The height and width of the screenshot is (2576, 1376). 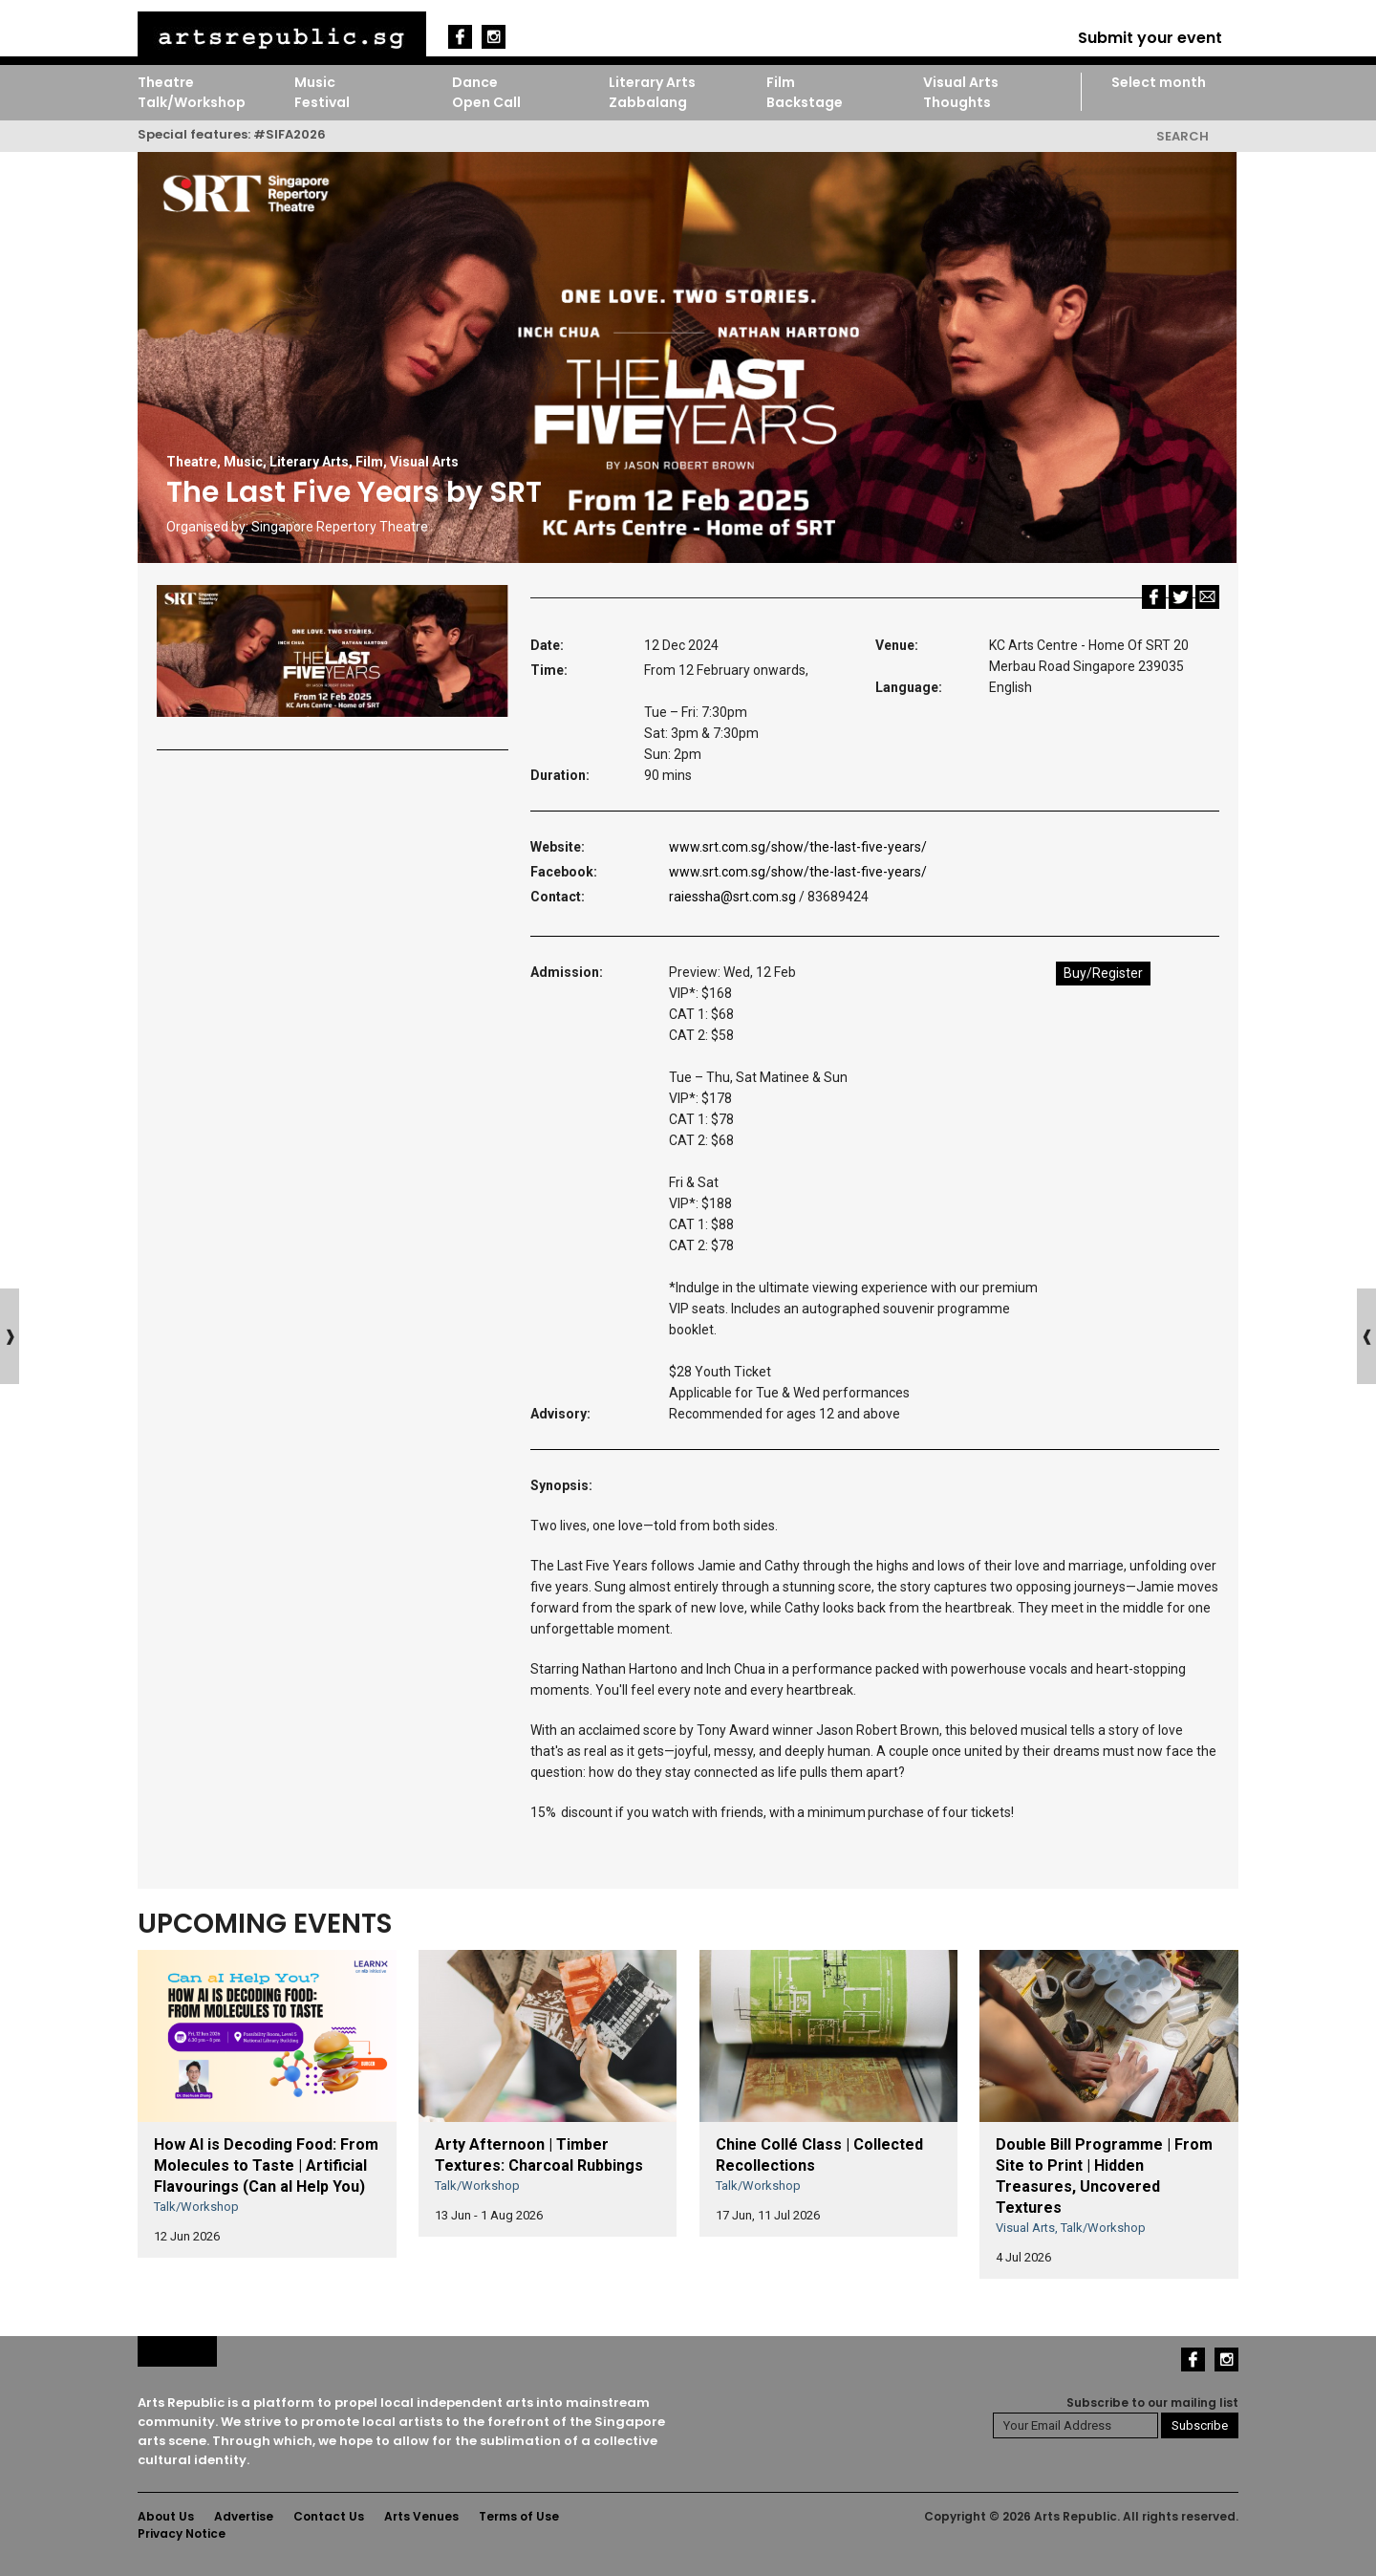 What do you see at coordinates (804, 102) in the screenshot?
I see `Backstage` at bounding box center [804, 102].